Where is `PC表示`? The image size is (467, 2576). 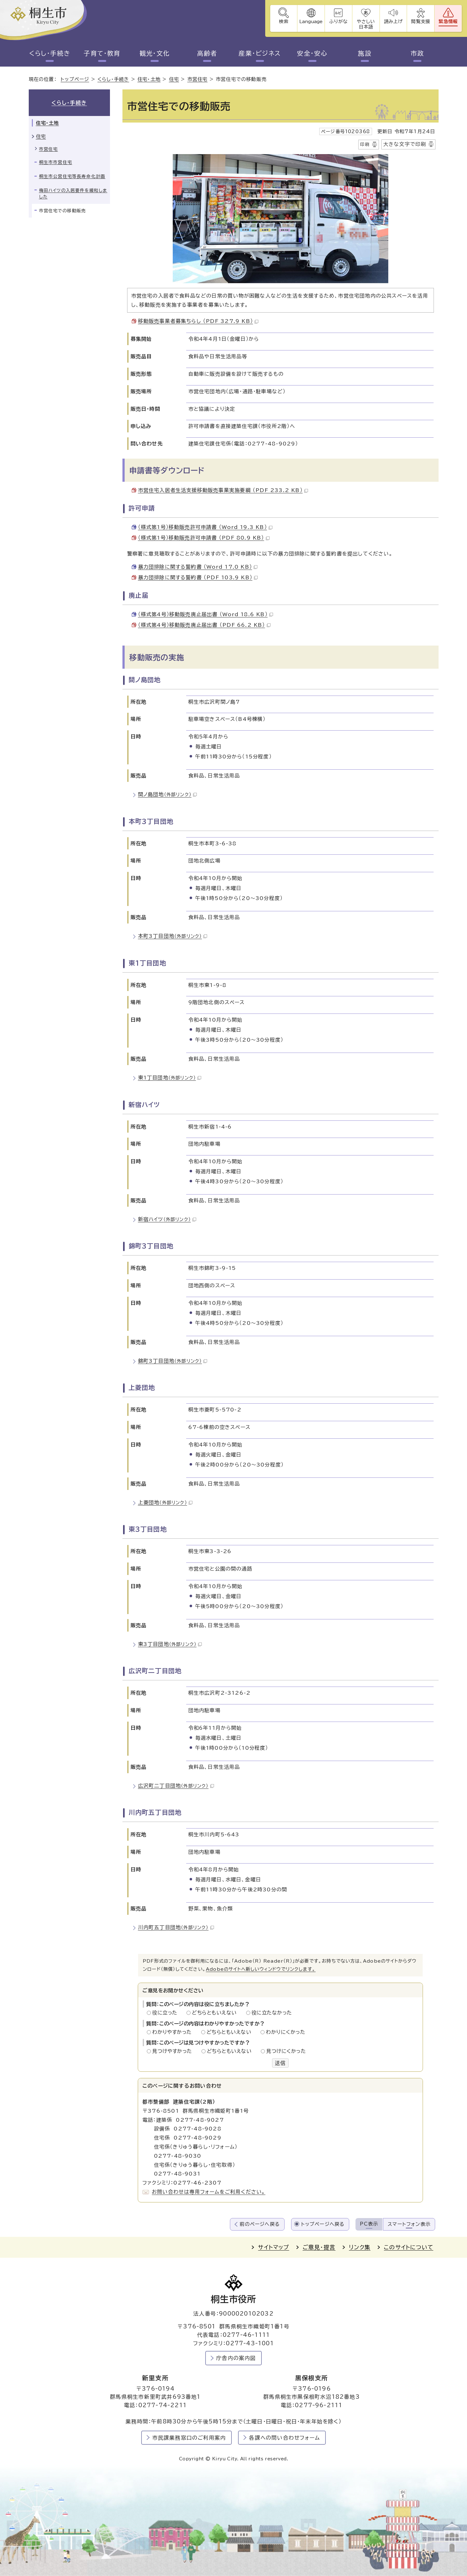
PC表示 is located at coordinates (369, 2223).